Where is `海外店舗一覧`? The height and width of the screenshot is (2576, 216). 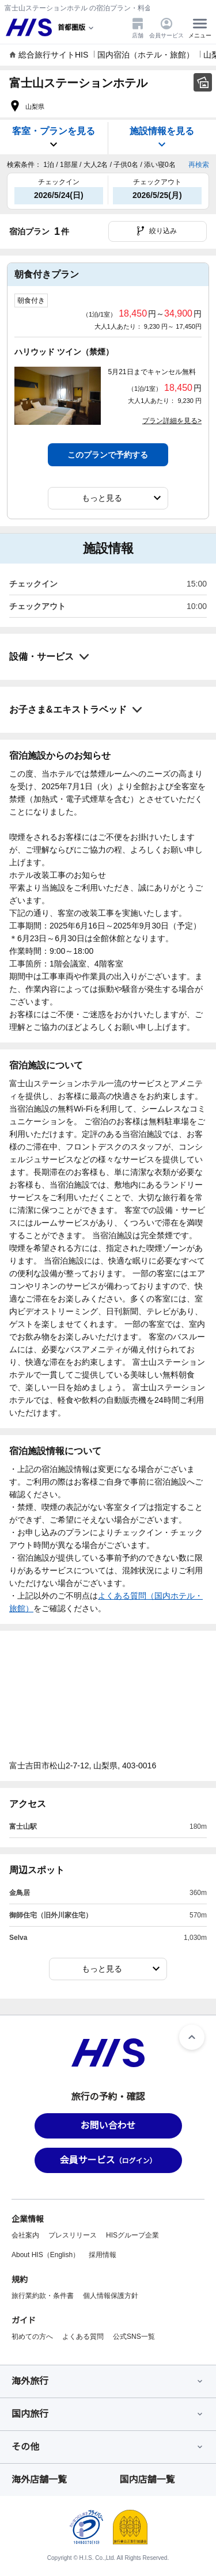
海外店舗一覧 is located at coordinates (39, 2479).